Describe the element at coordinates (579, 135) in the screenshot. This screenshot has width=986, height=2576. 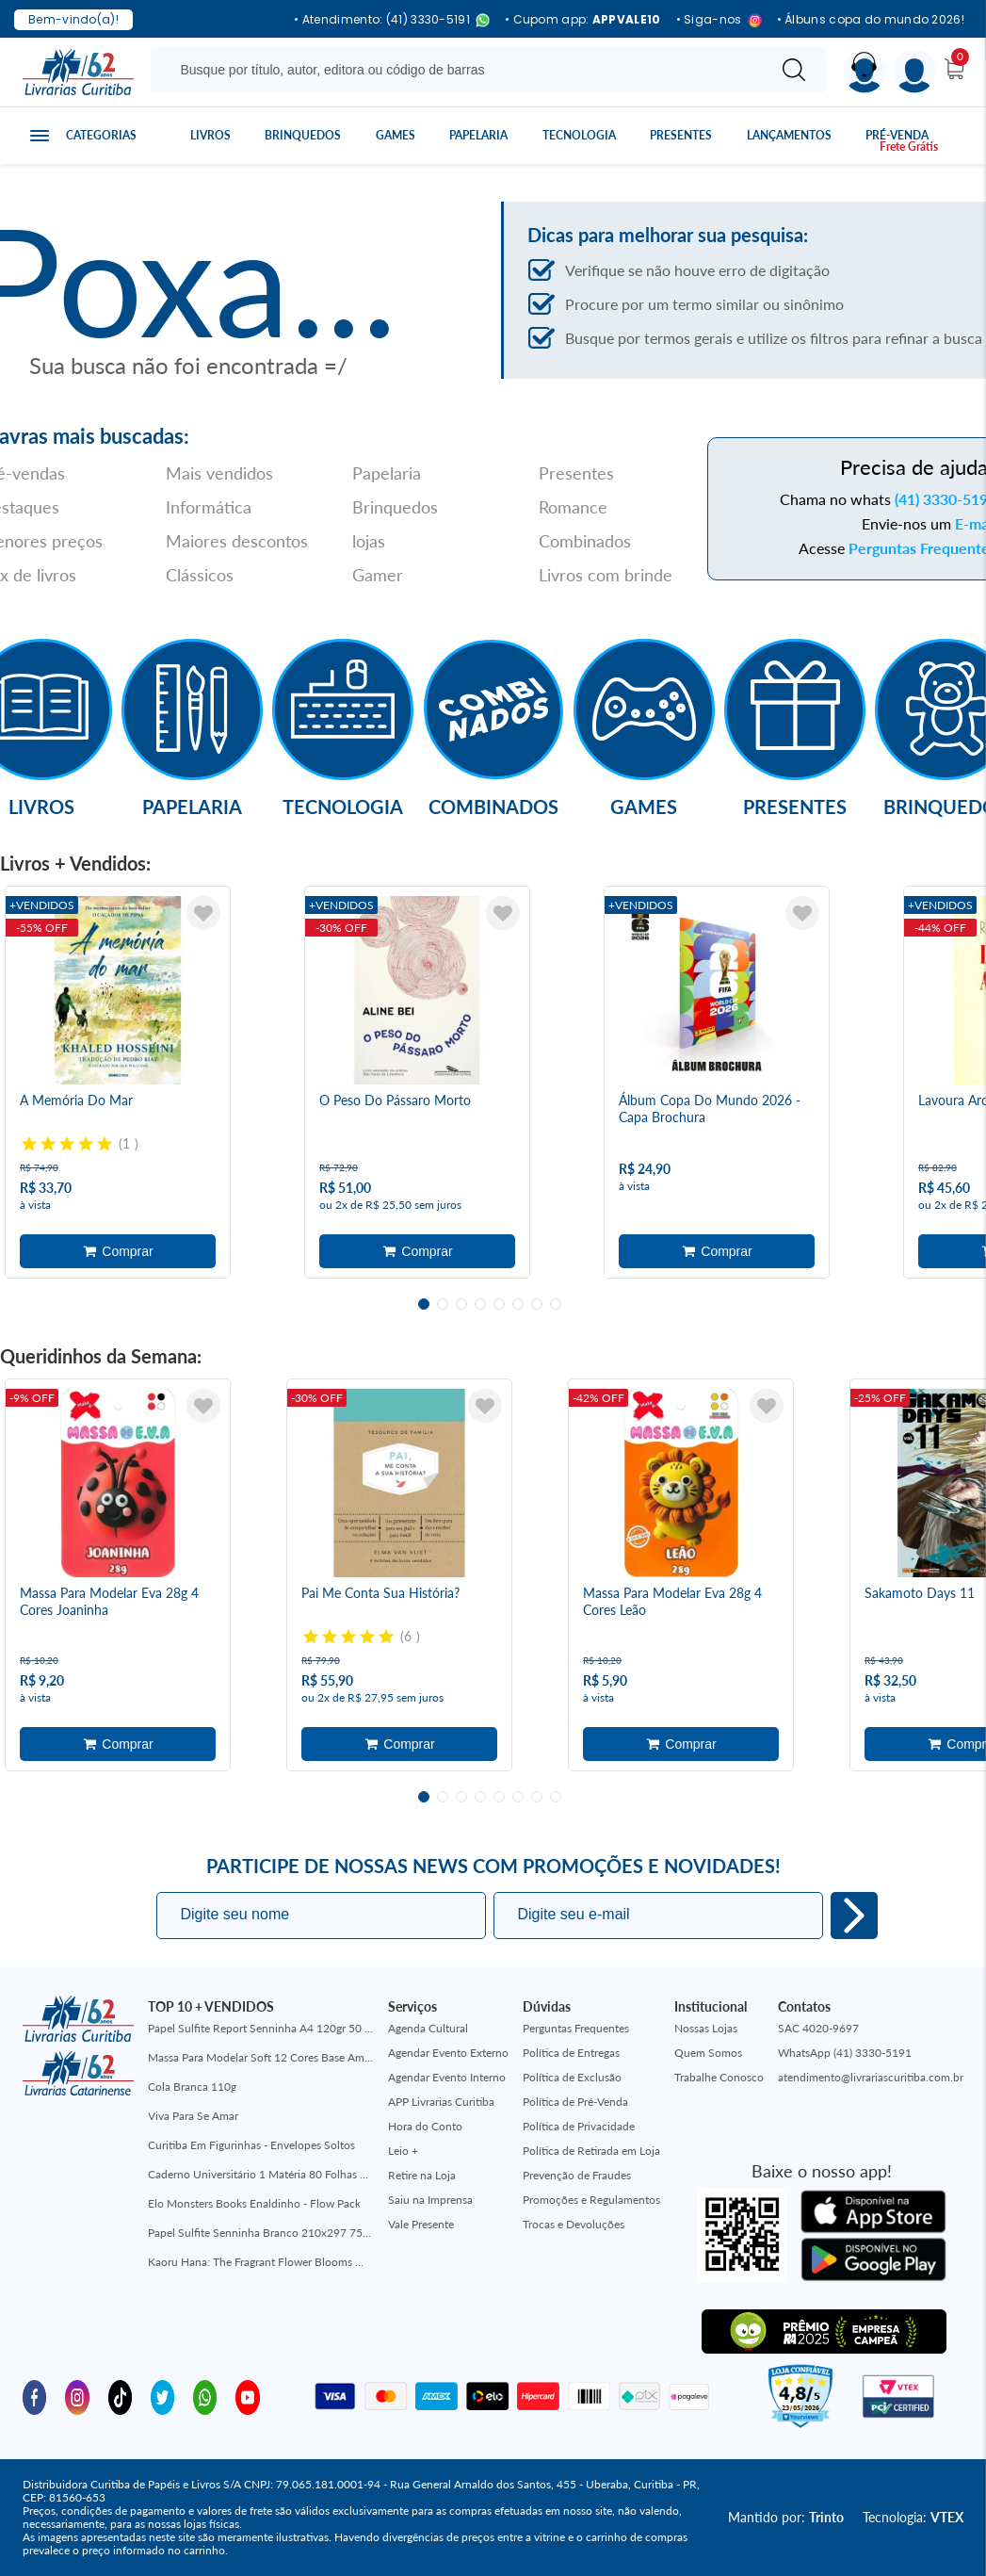
I see `Tecnologia` at that location.